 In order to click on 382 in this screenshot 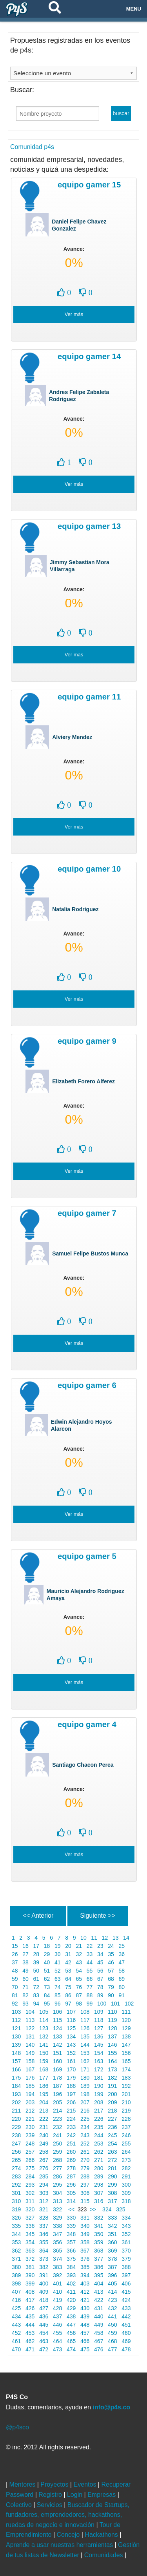, I will do `click(44, 2267)`.